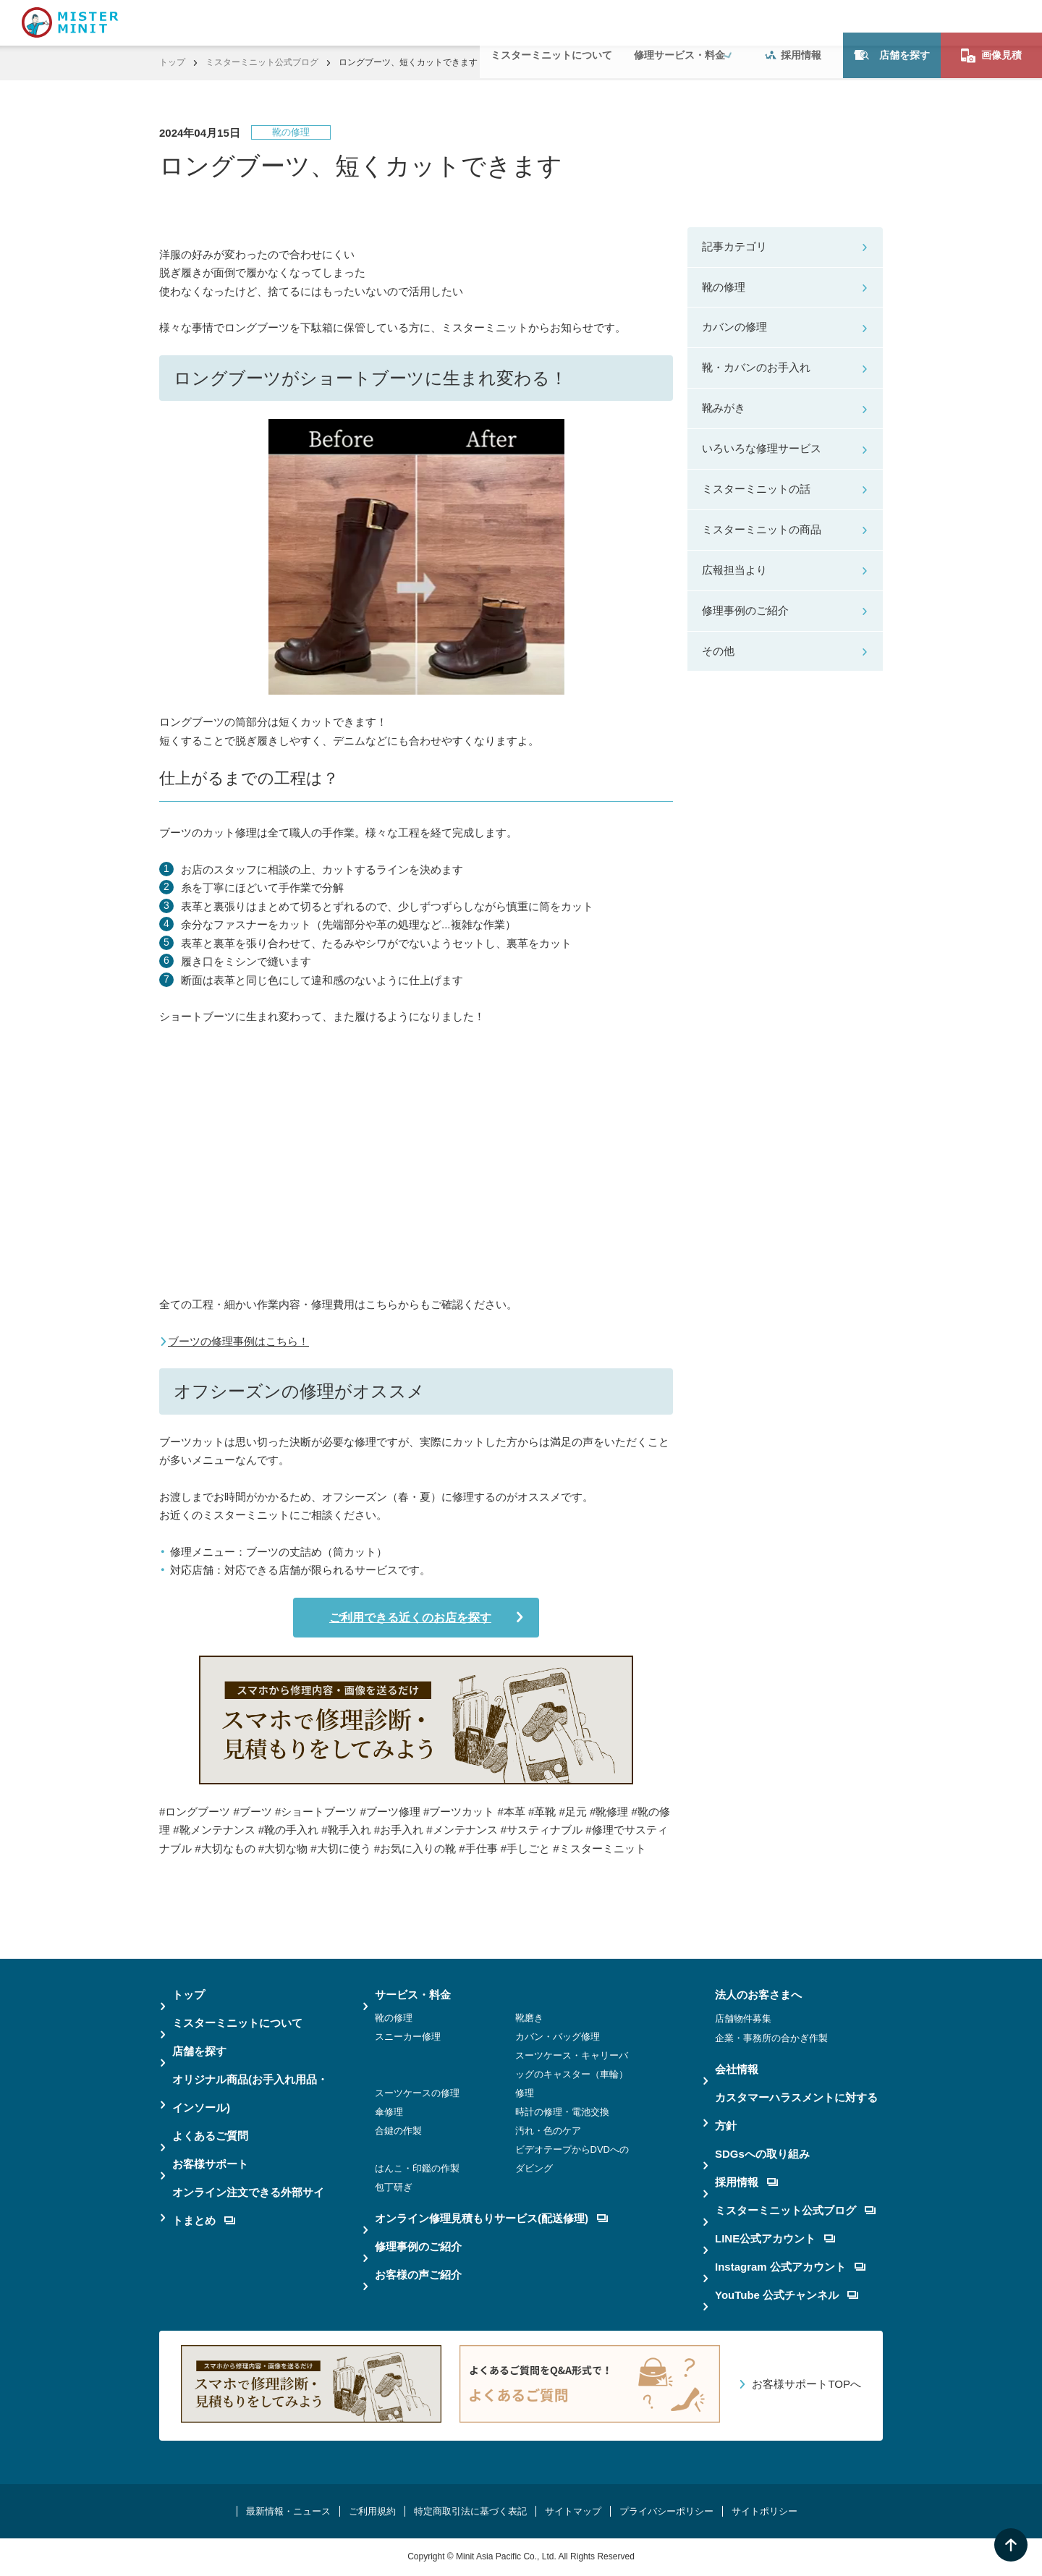  What do you see at coordinates (250, 2093) in the screenshot?
I see `オリジナル商品(お手入れ用品・インソール)` at bounding box center [250, 2093].